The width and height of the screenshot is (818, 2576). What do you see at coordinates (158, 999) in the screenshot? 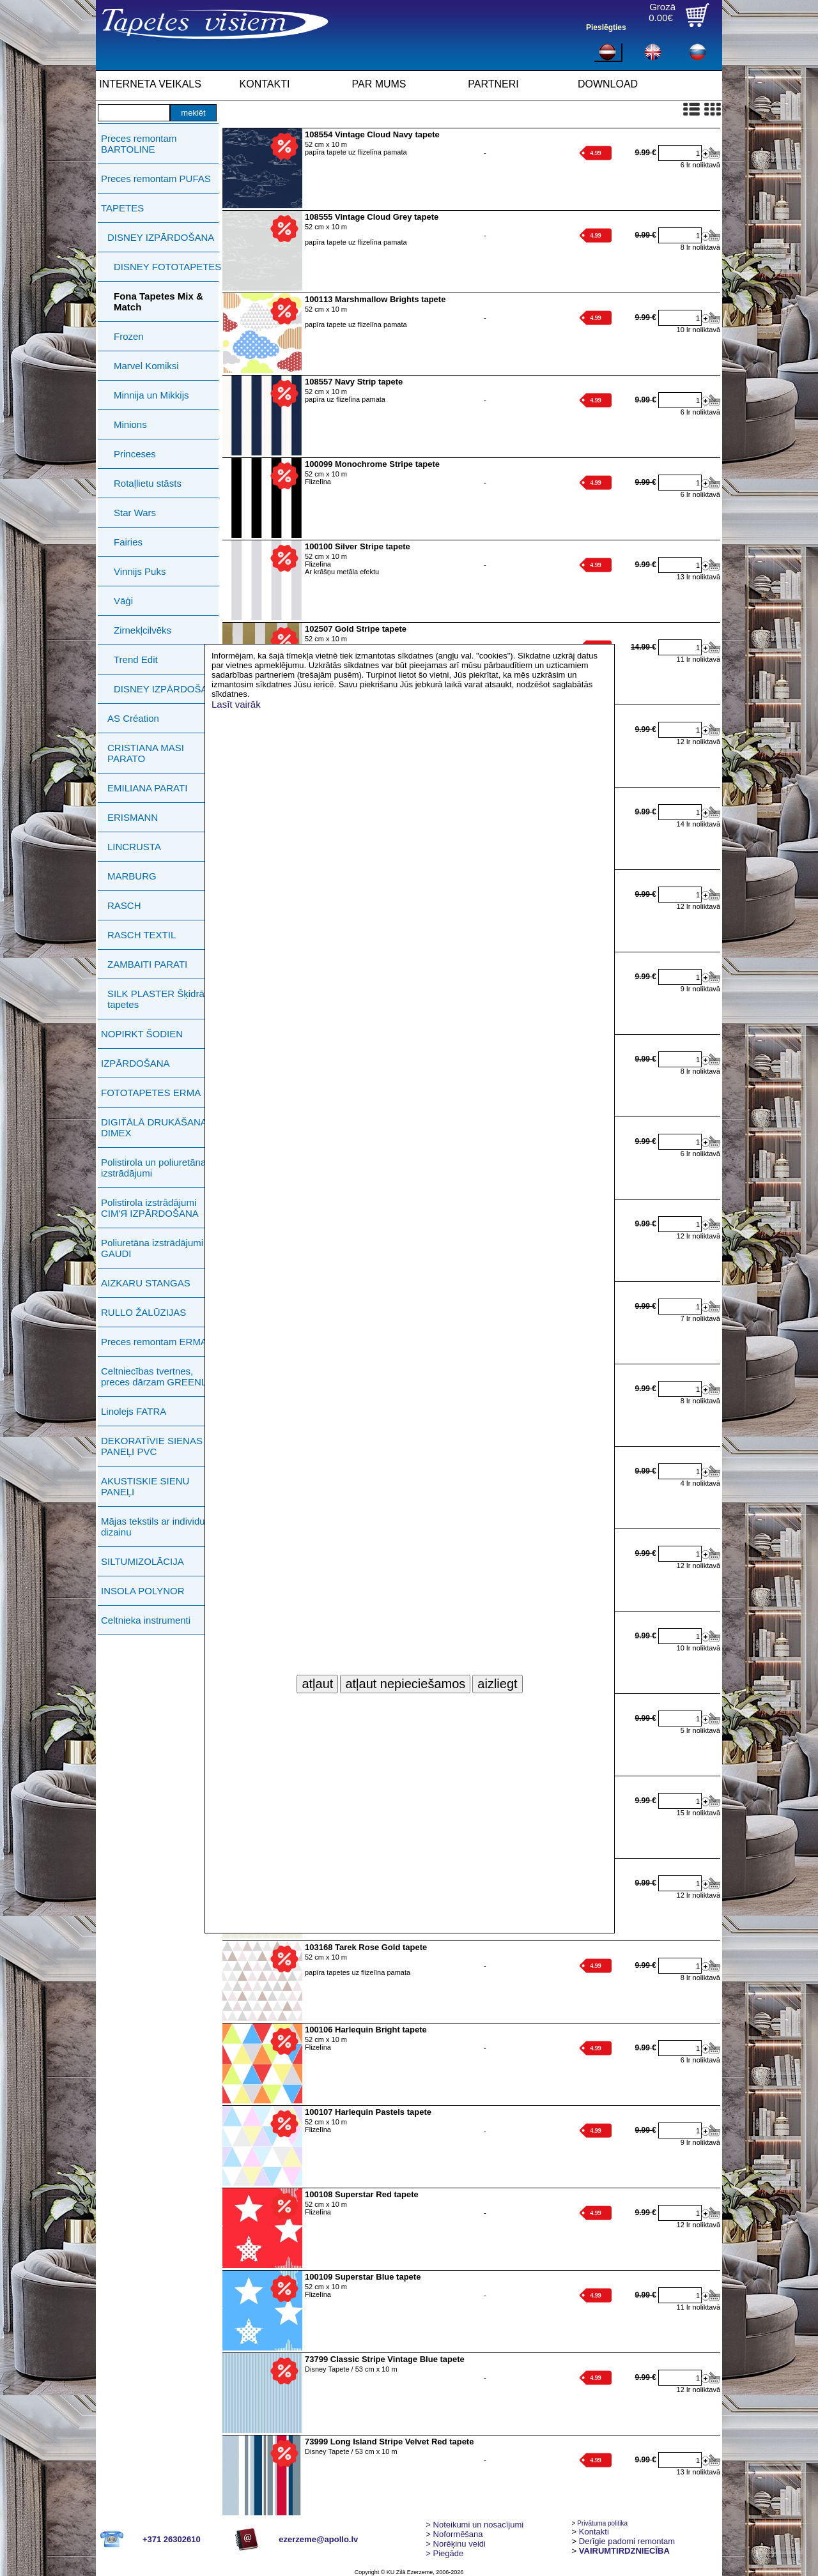
I see `SILK PLASTER Šķidrās tapetes` at bounding box center [158, 999].